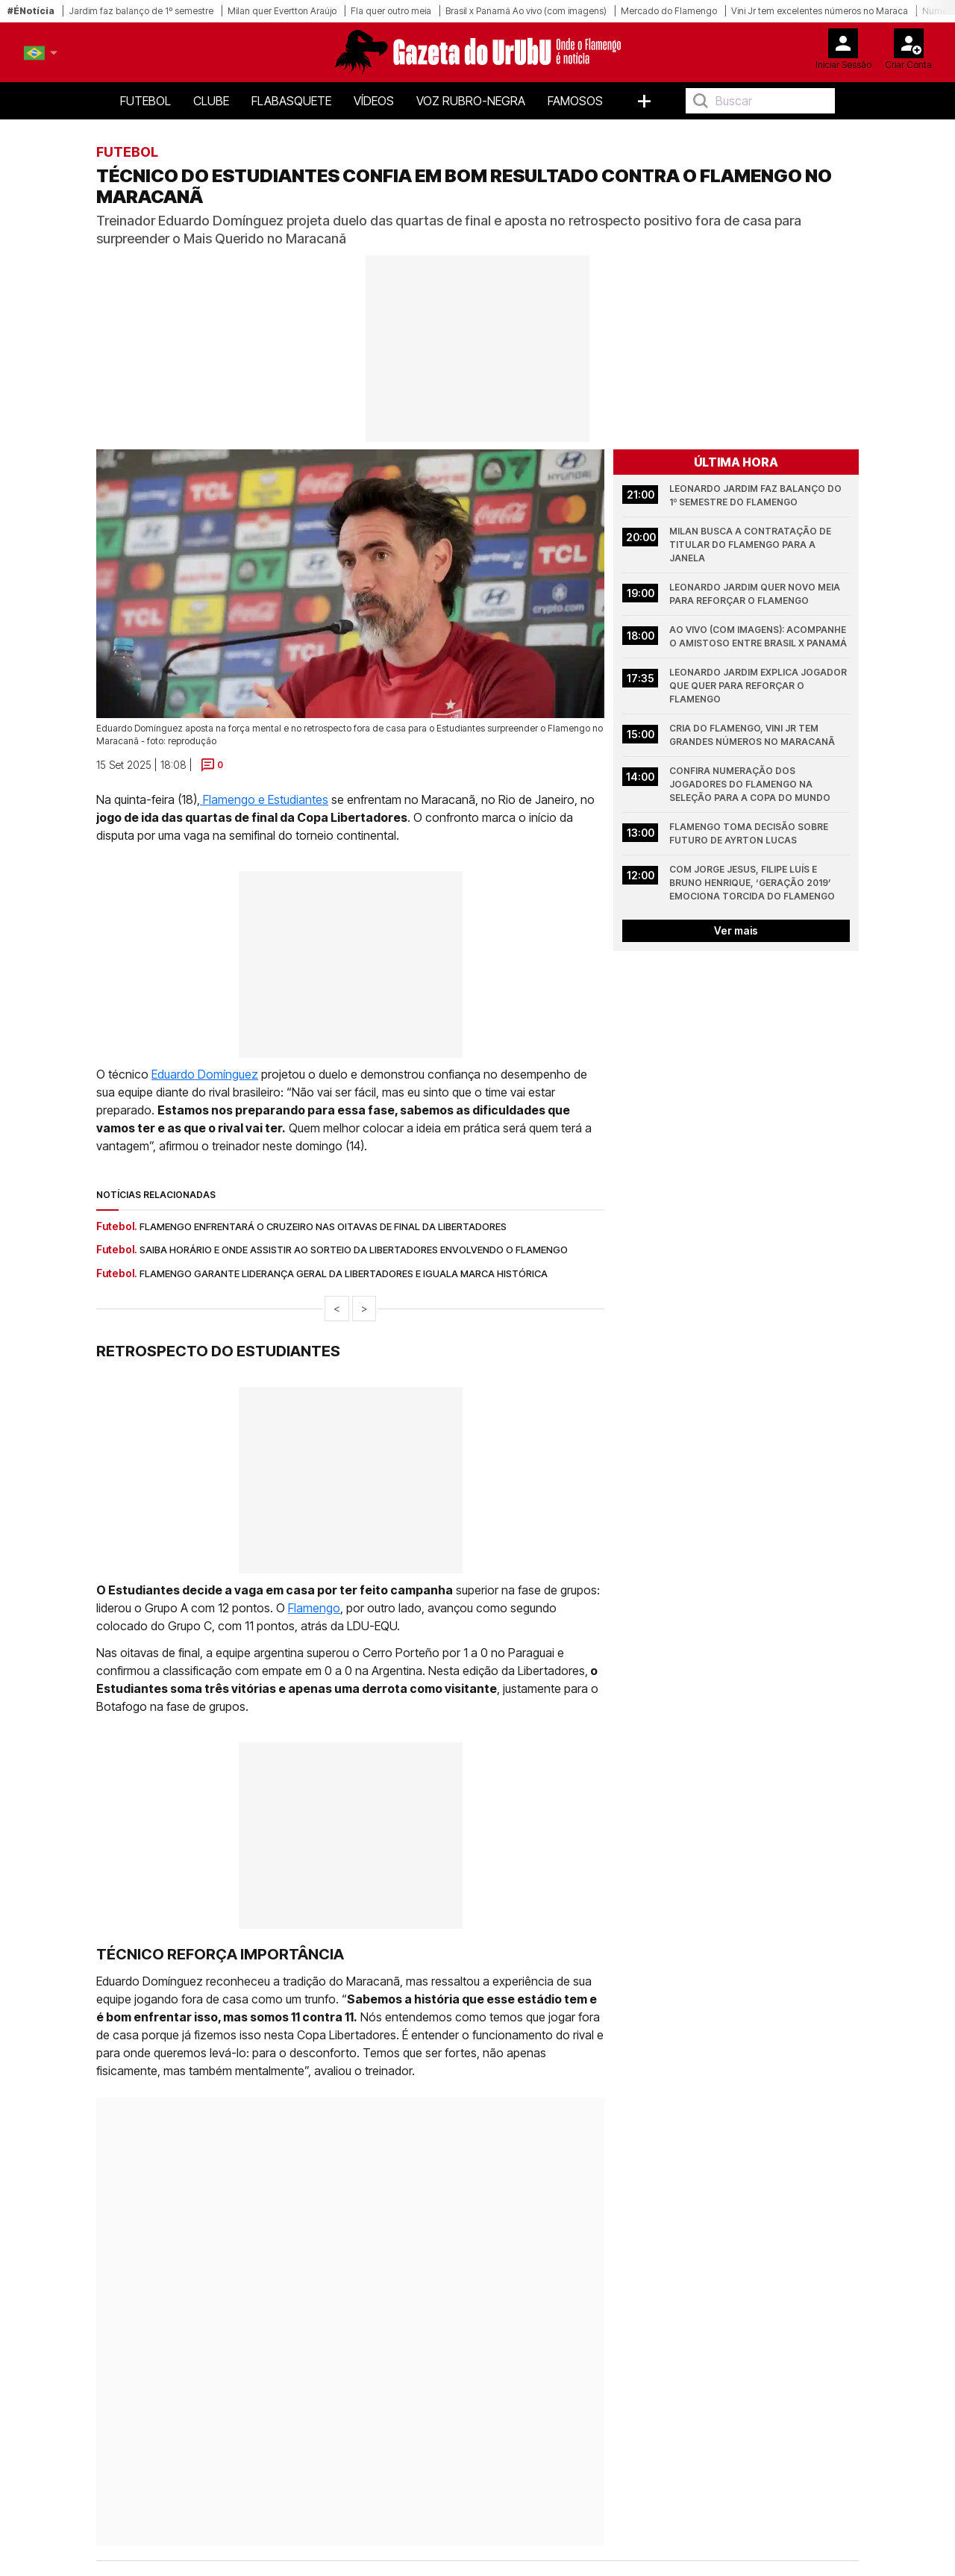 The image size is (955, 2576). Describe the element at coordinates (211, 100) in the screenshot. I see `Clube` at that location.